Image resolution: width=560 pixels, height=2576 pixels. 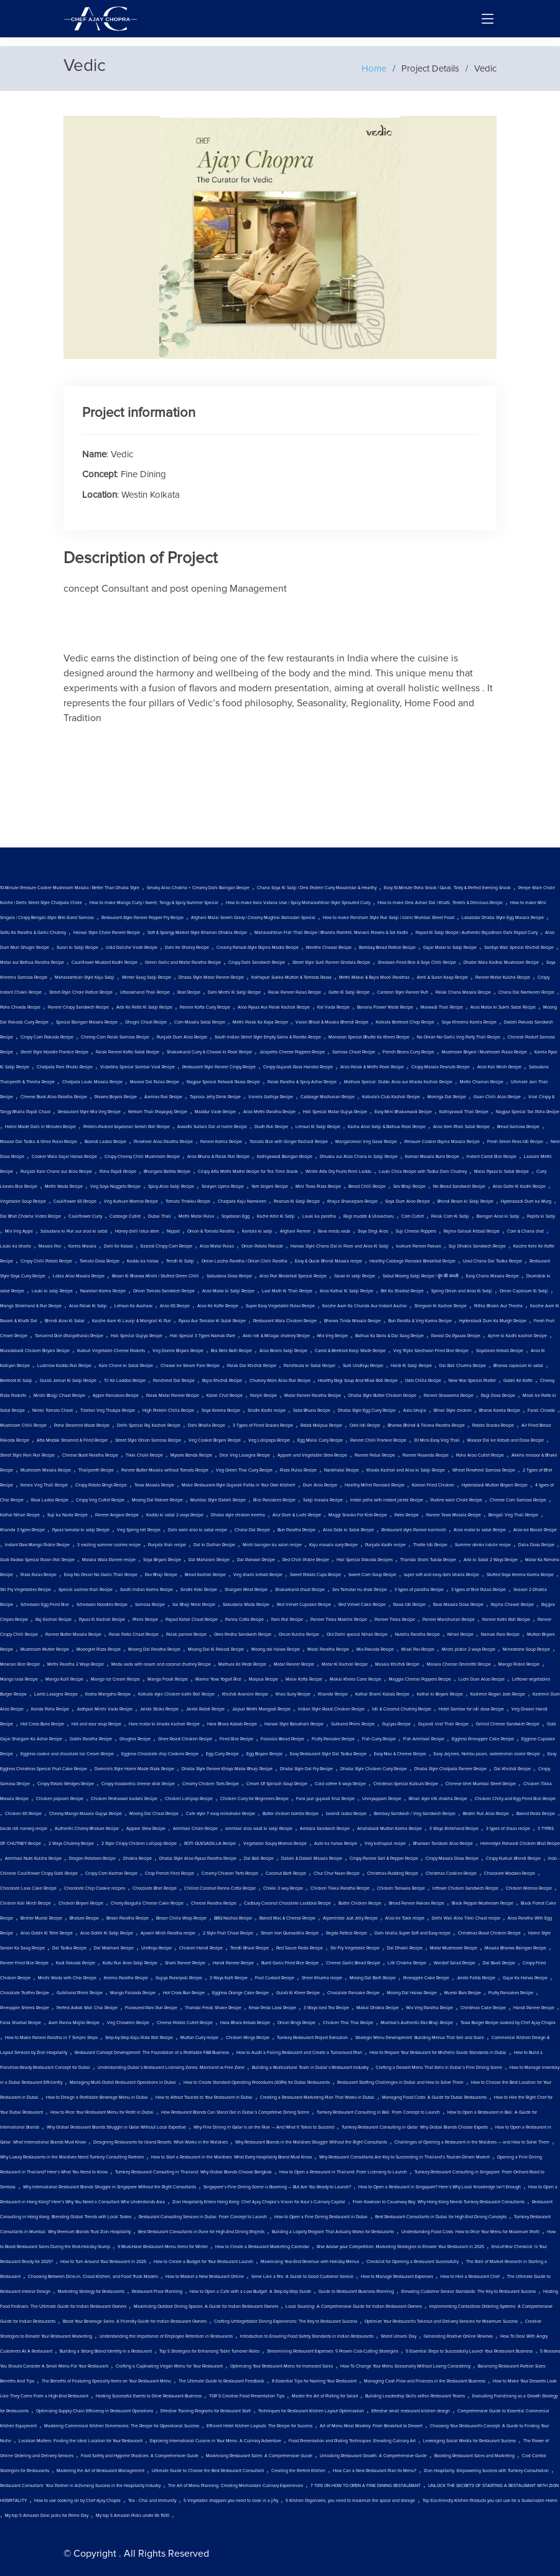 I want to click on Aloo Beans Sabji Recipe, so click(x=283, y=1350).